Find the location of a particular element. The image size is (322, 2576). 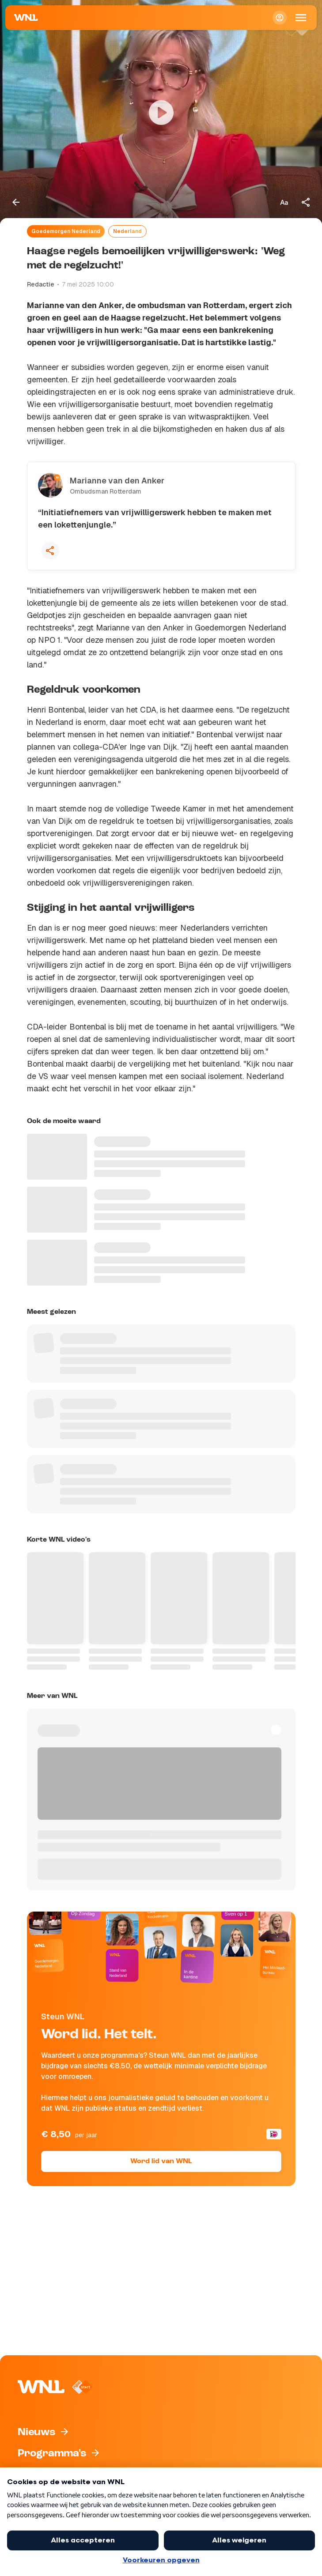

[Terug naar vorige pagina] is located at coordinates (16, 202).